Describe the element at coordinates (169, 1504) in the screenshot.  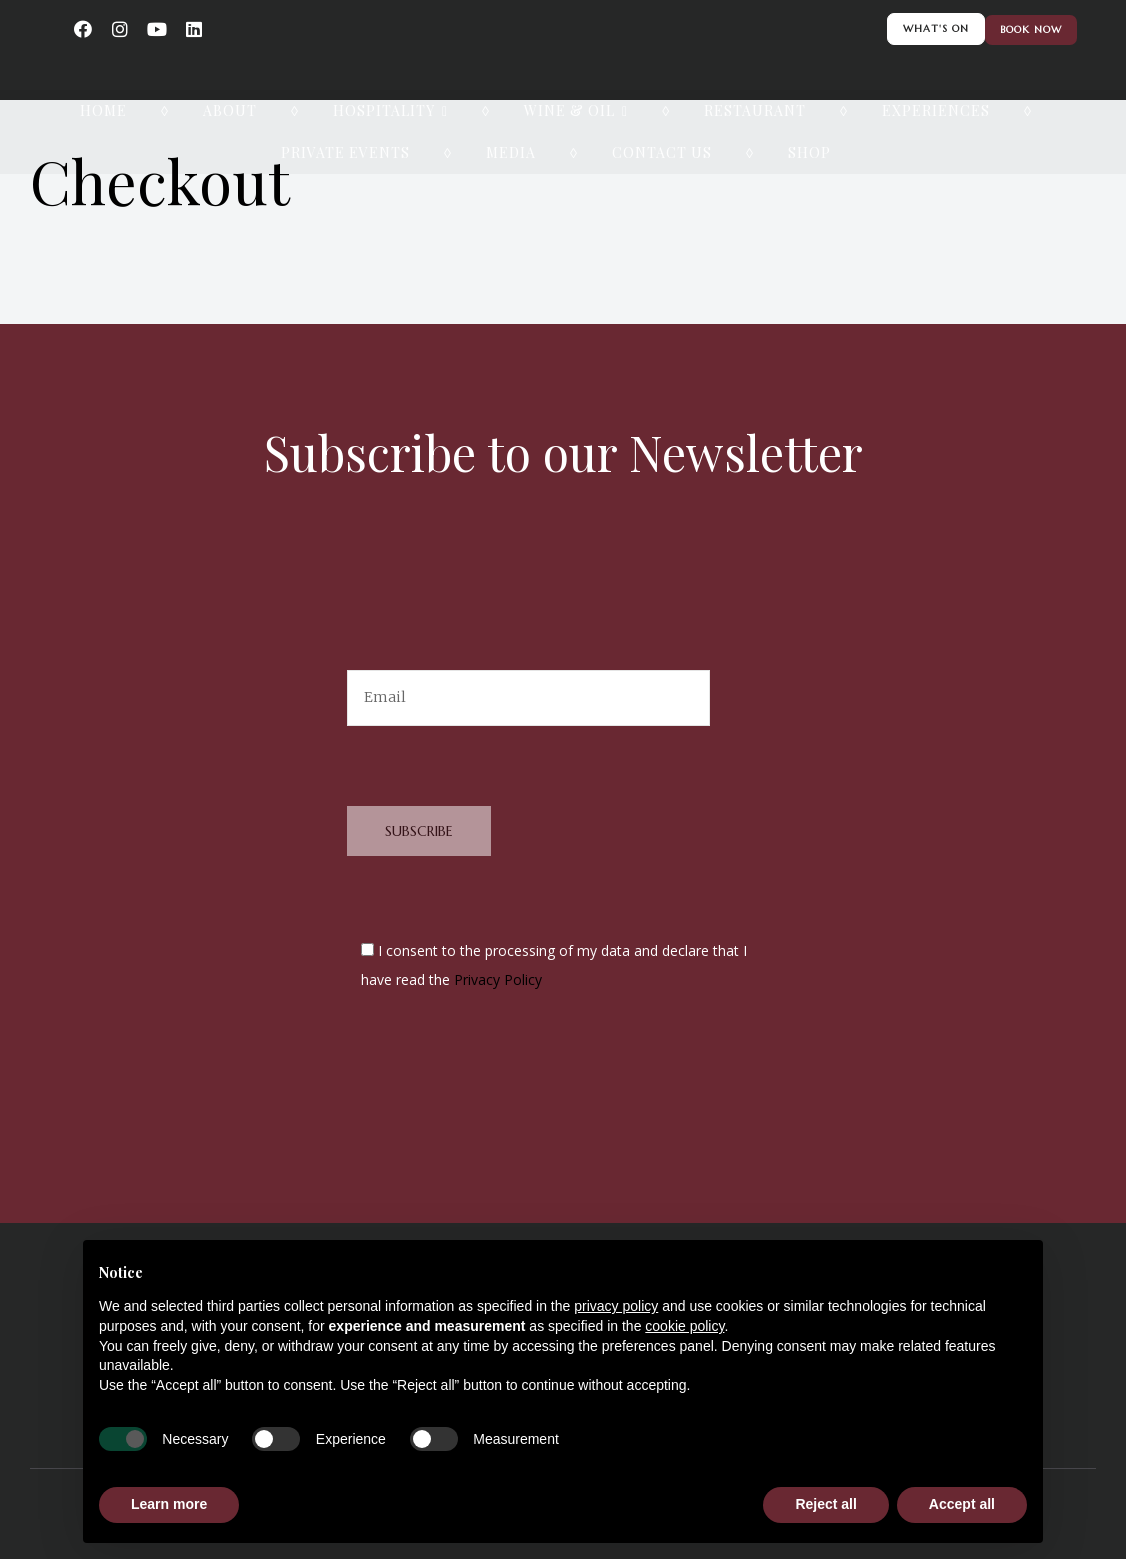
I see `Learn more [button]` at that location.